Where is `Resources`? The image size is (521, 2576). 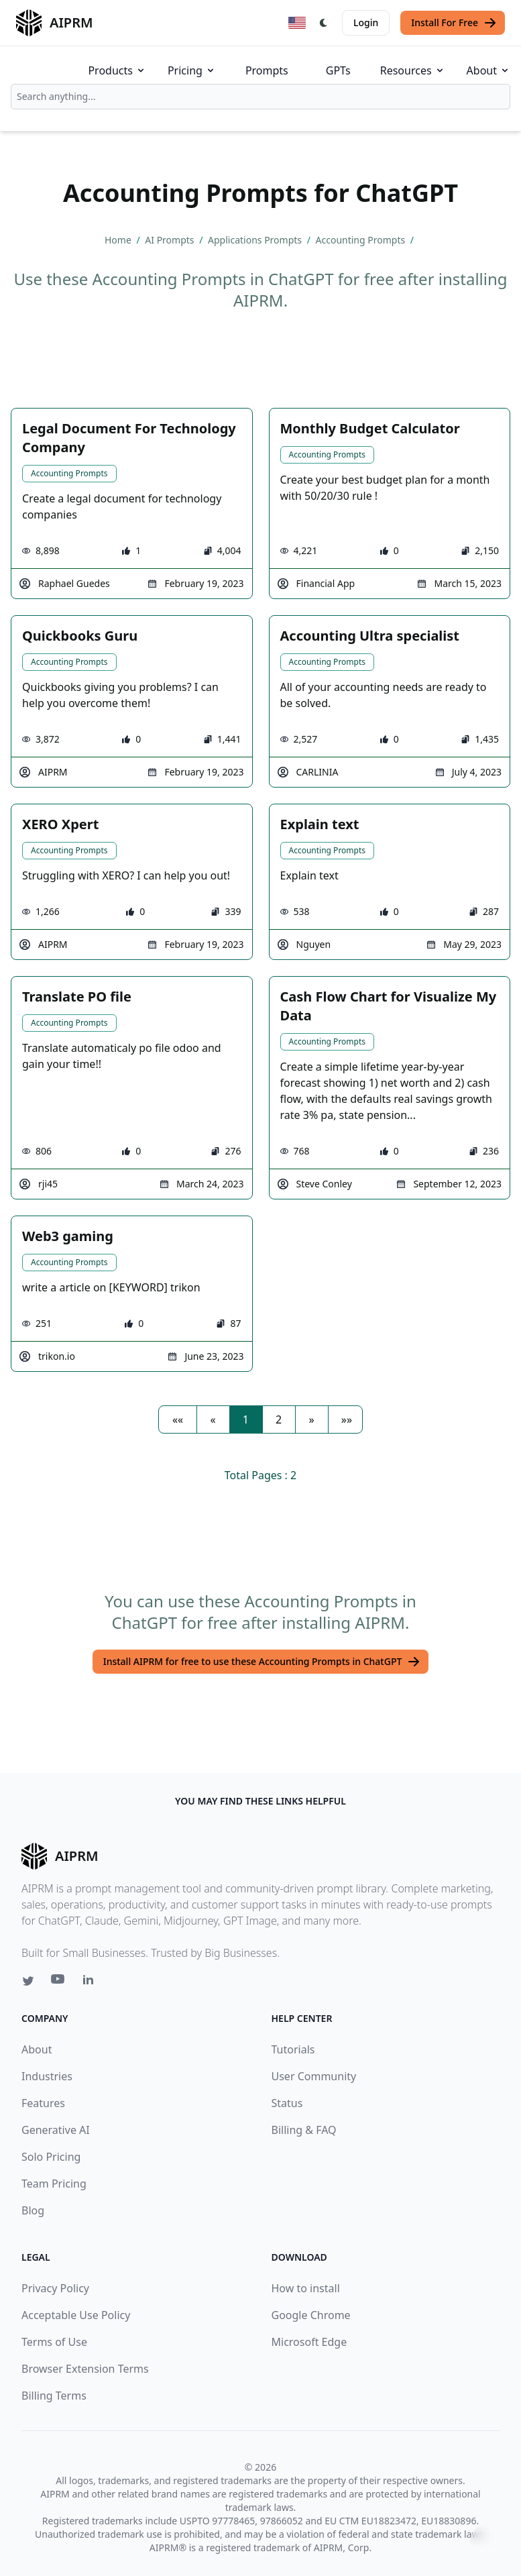
Resources is located at coordinates (412, 70).